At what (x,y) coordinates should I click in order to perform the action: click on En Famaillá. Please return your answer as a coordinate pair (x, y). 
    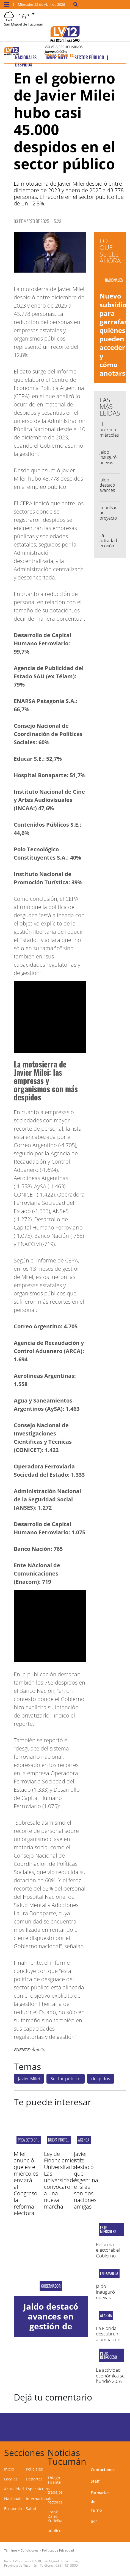
    Looking at the image, I should click on (109, 2273).